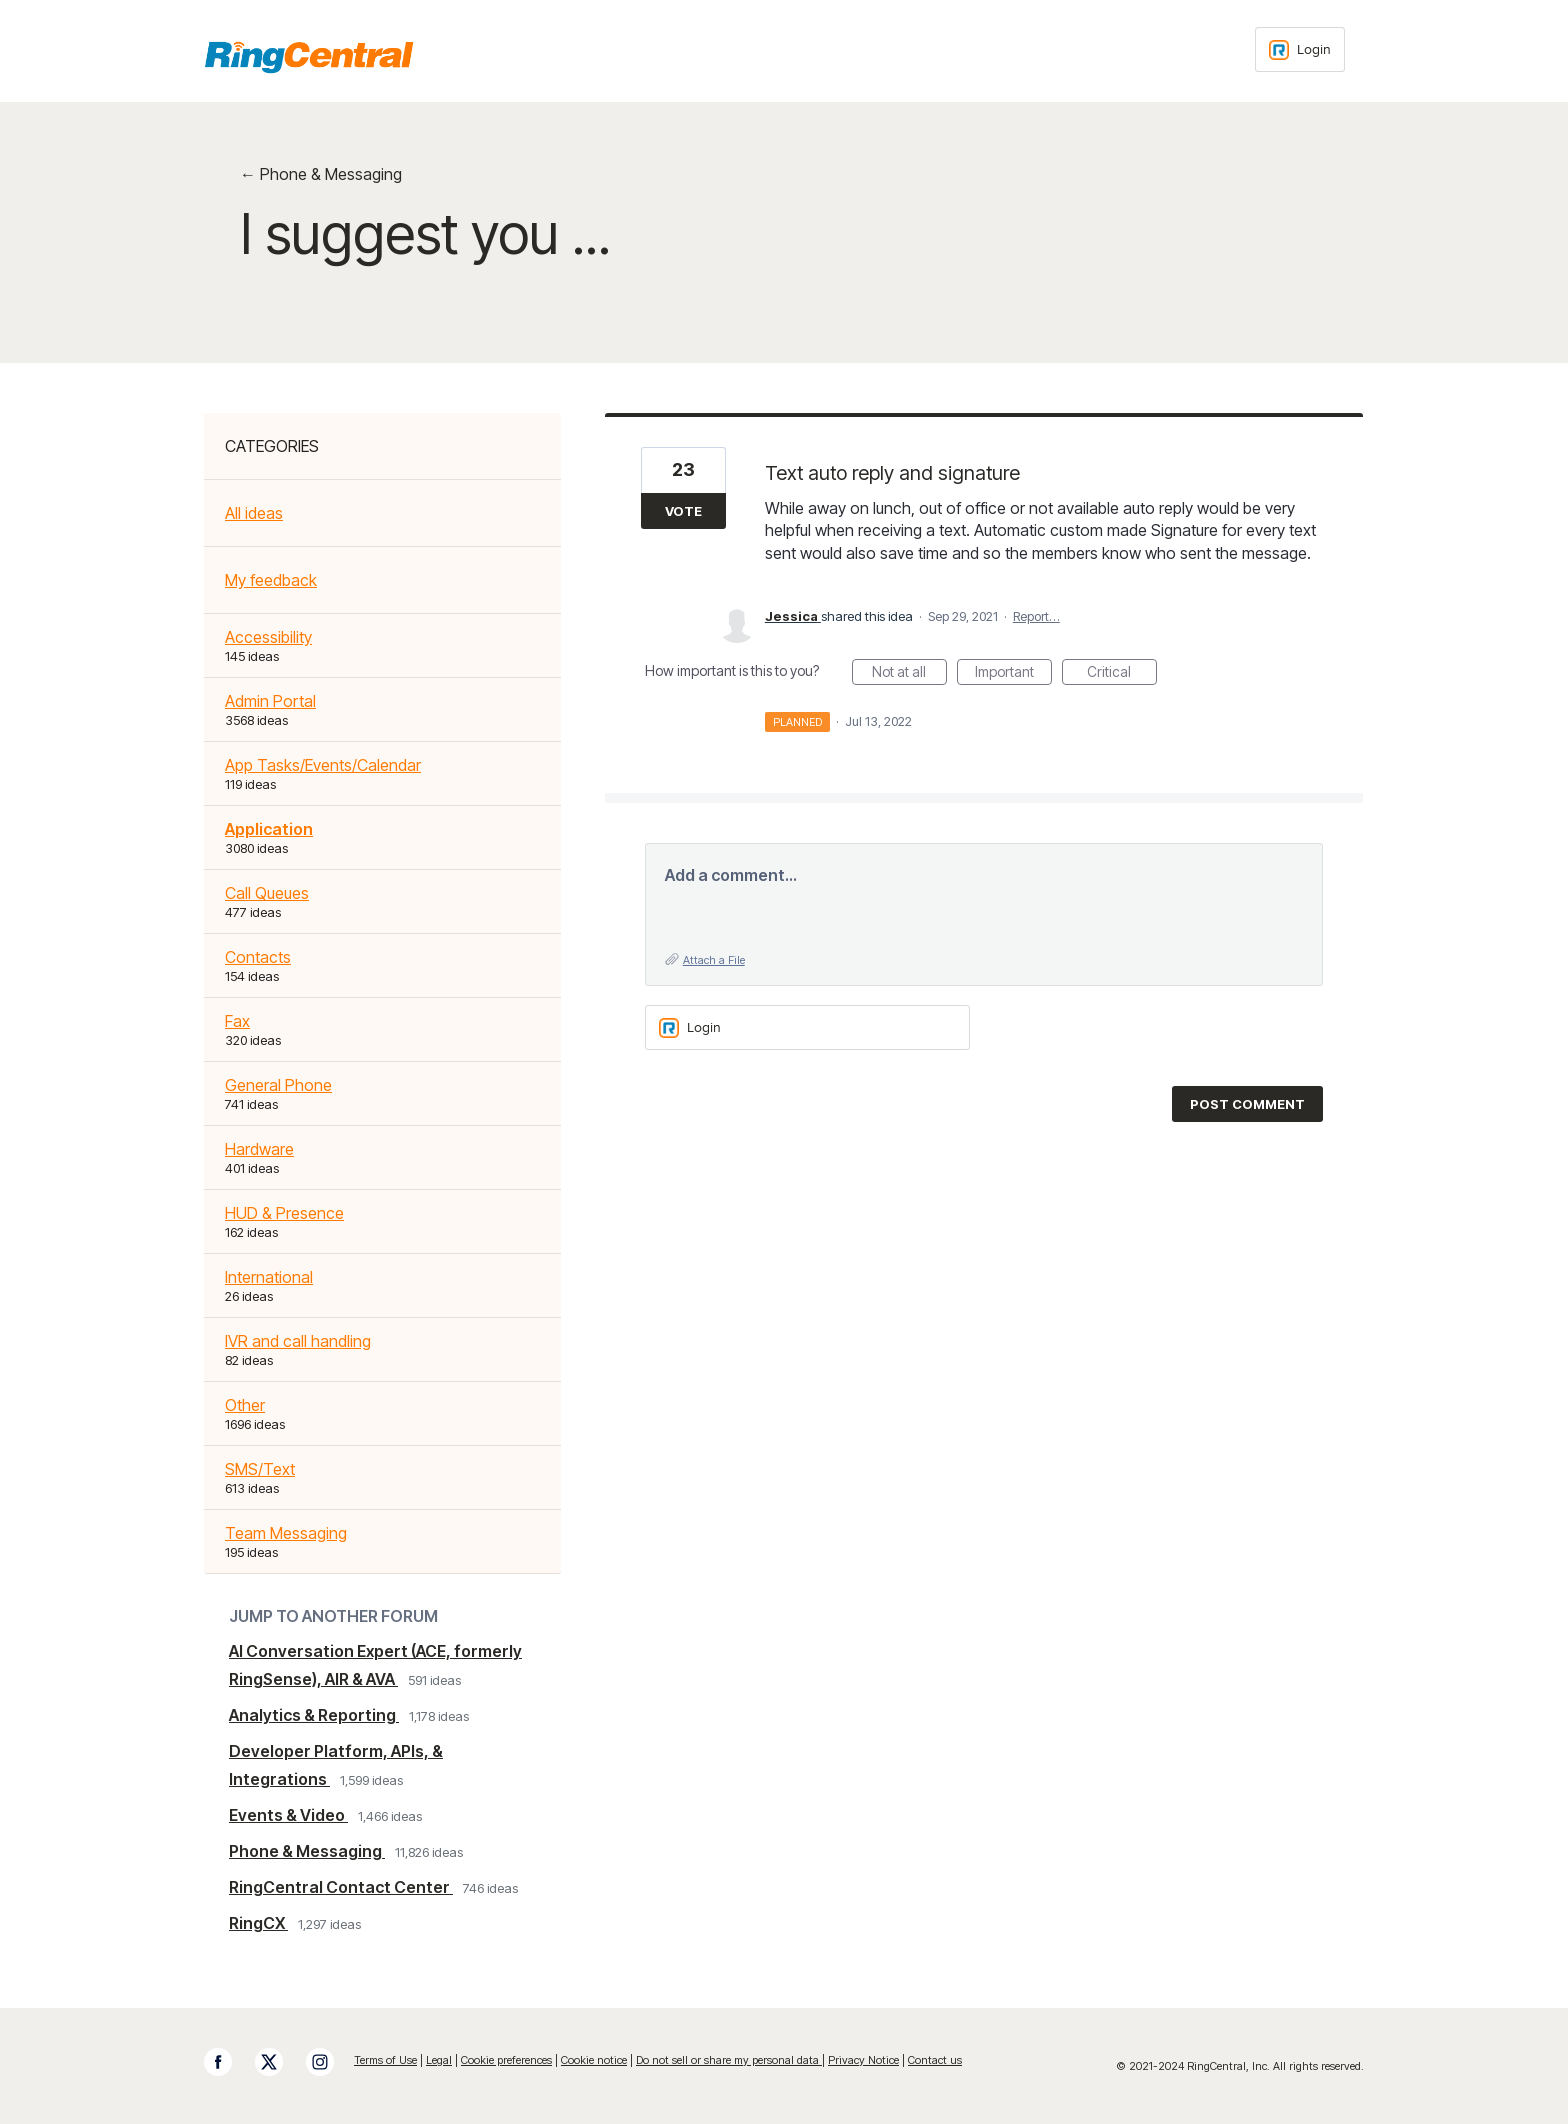 This screenshot has height=2124, width=1568. Describe the element at coordinates (267, 893) in the screenshot. I see `Call Queues` at that location.